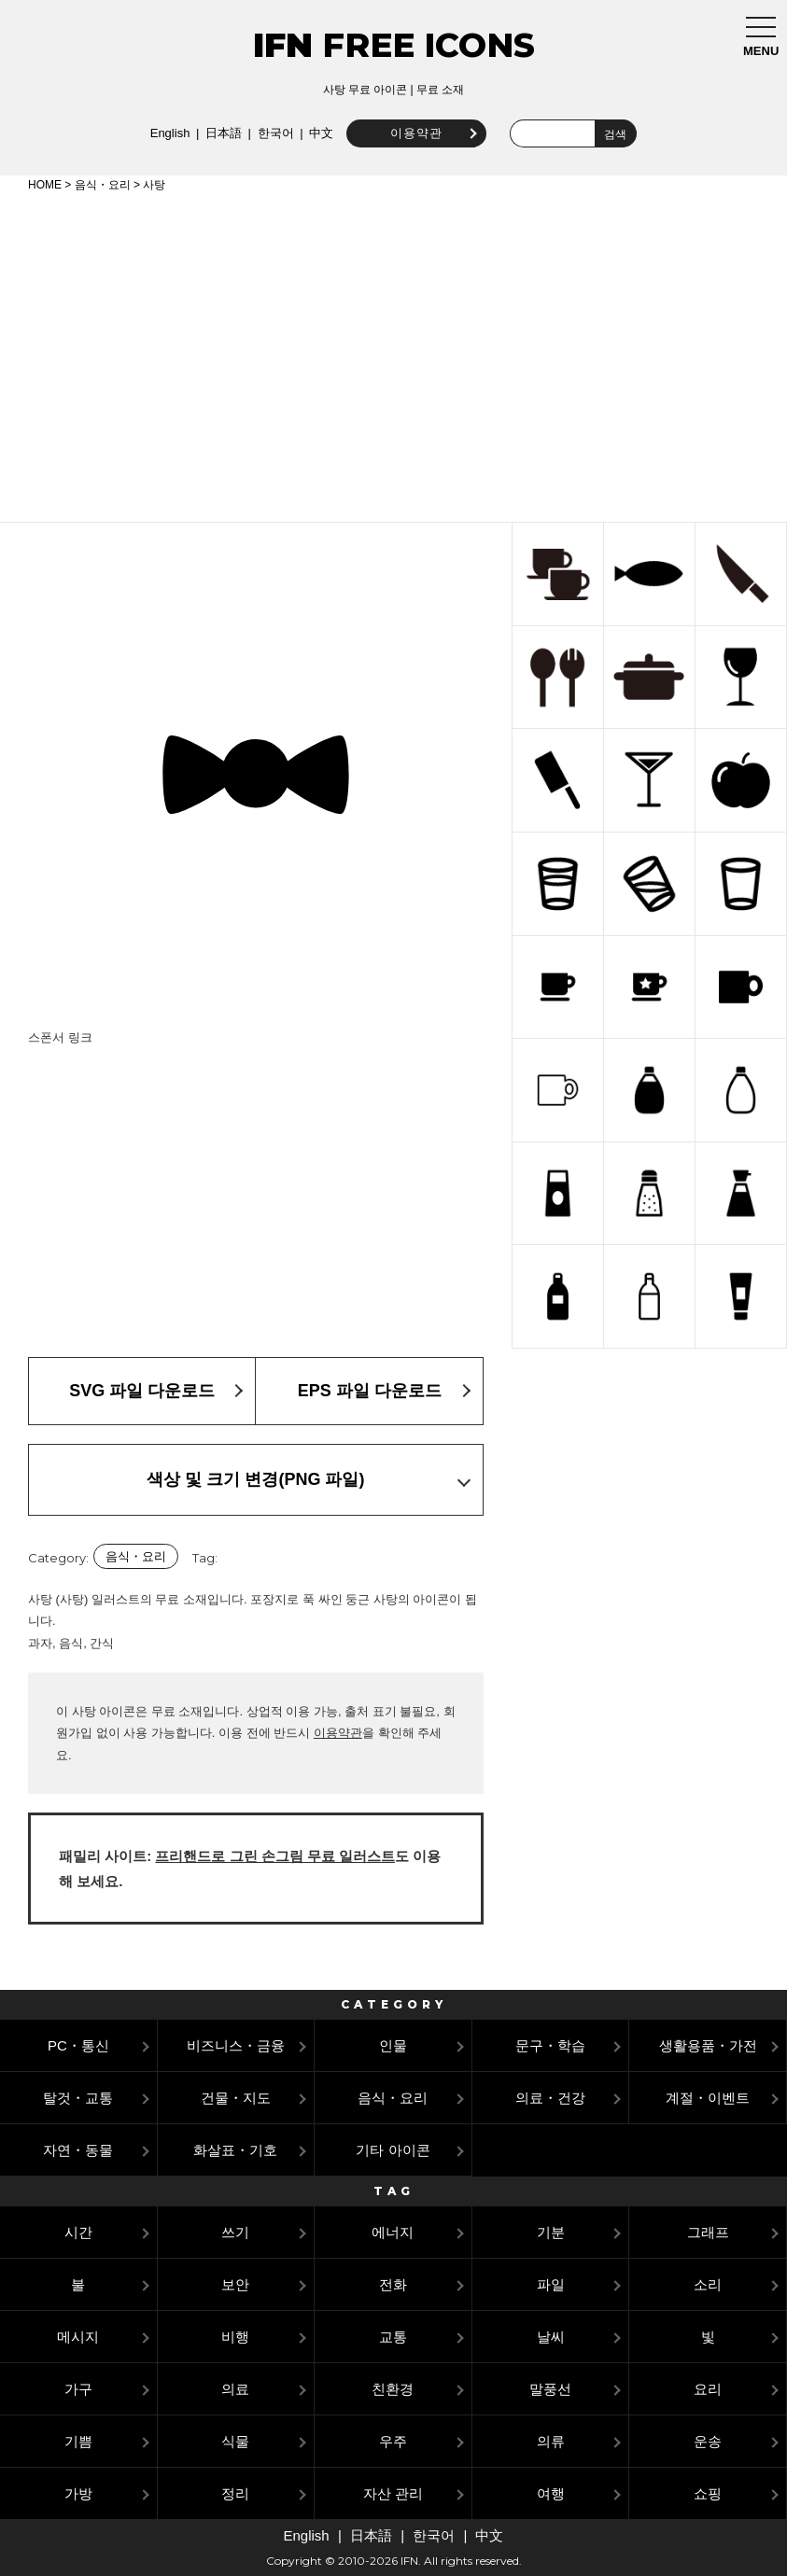  What do you see at coordinates (393, 353) in the screenshot?
I see `[Advertisement]` at bounding box center [393, 353].